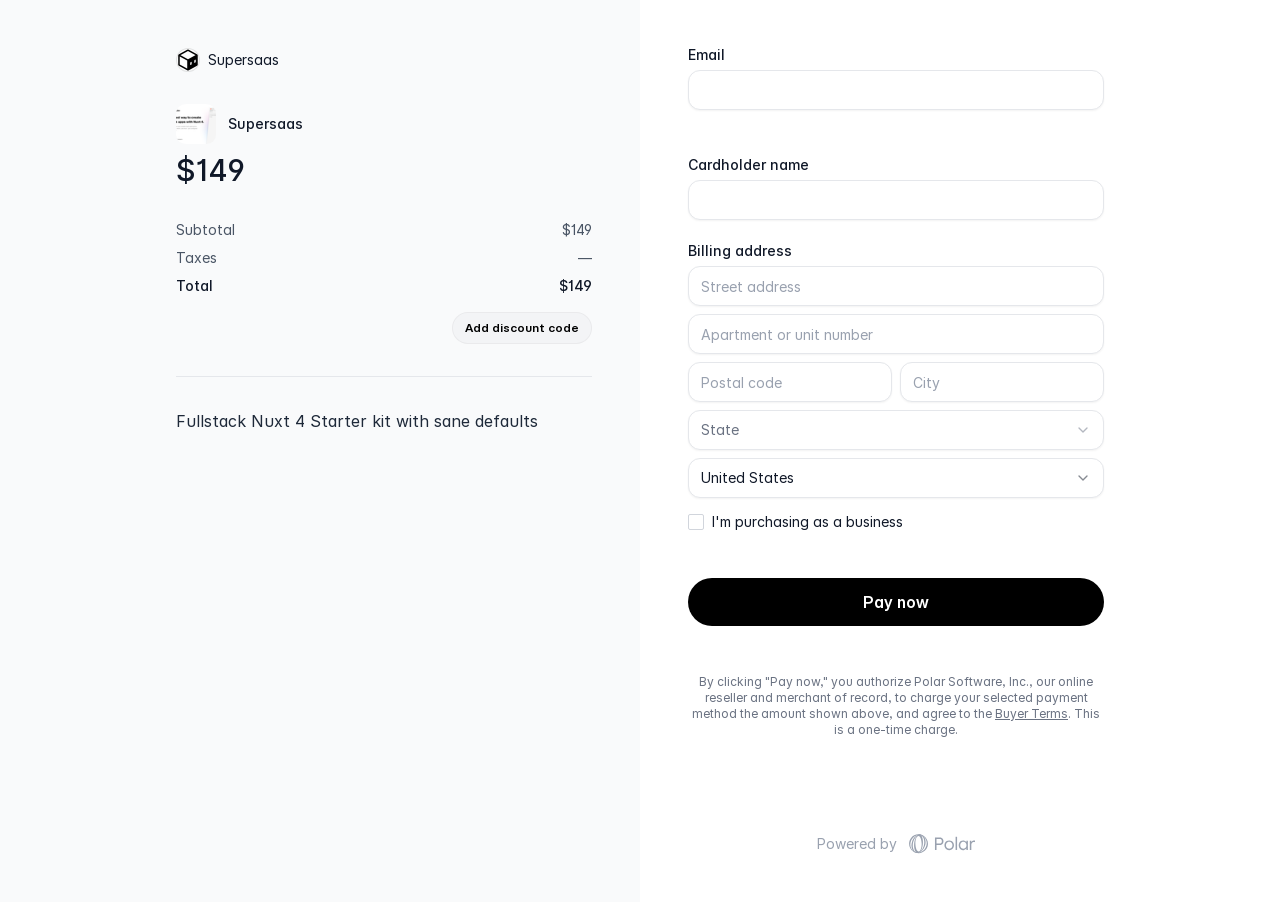 The width and height of the screenshot is (1280, 902). Describe the element at coordinates (696, 522) in the screenshot. I see `[checkbox]` at that location.